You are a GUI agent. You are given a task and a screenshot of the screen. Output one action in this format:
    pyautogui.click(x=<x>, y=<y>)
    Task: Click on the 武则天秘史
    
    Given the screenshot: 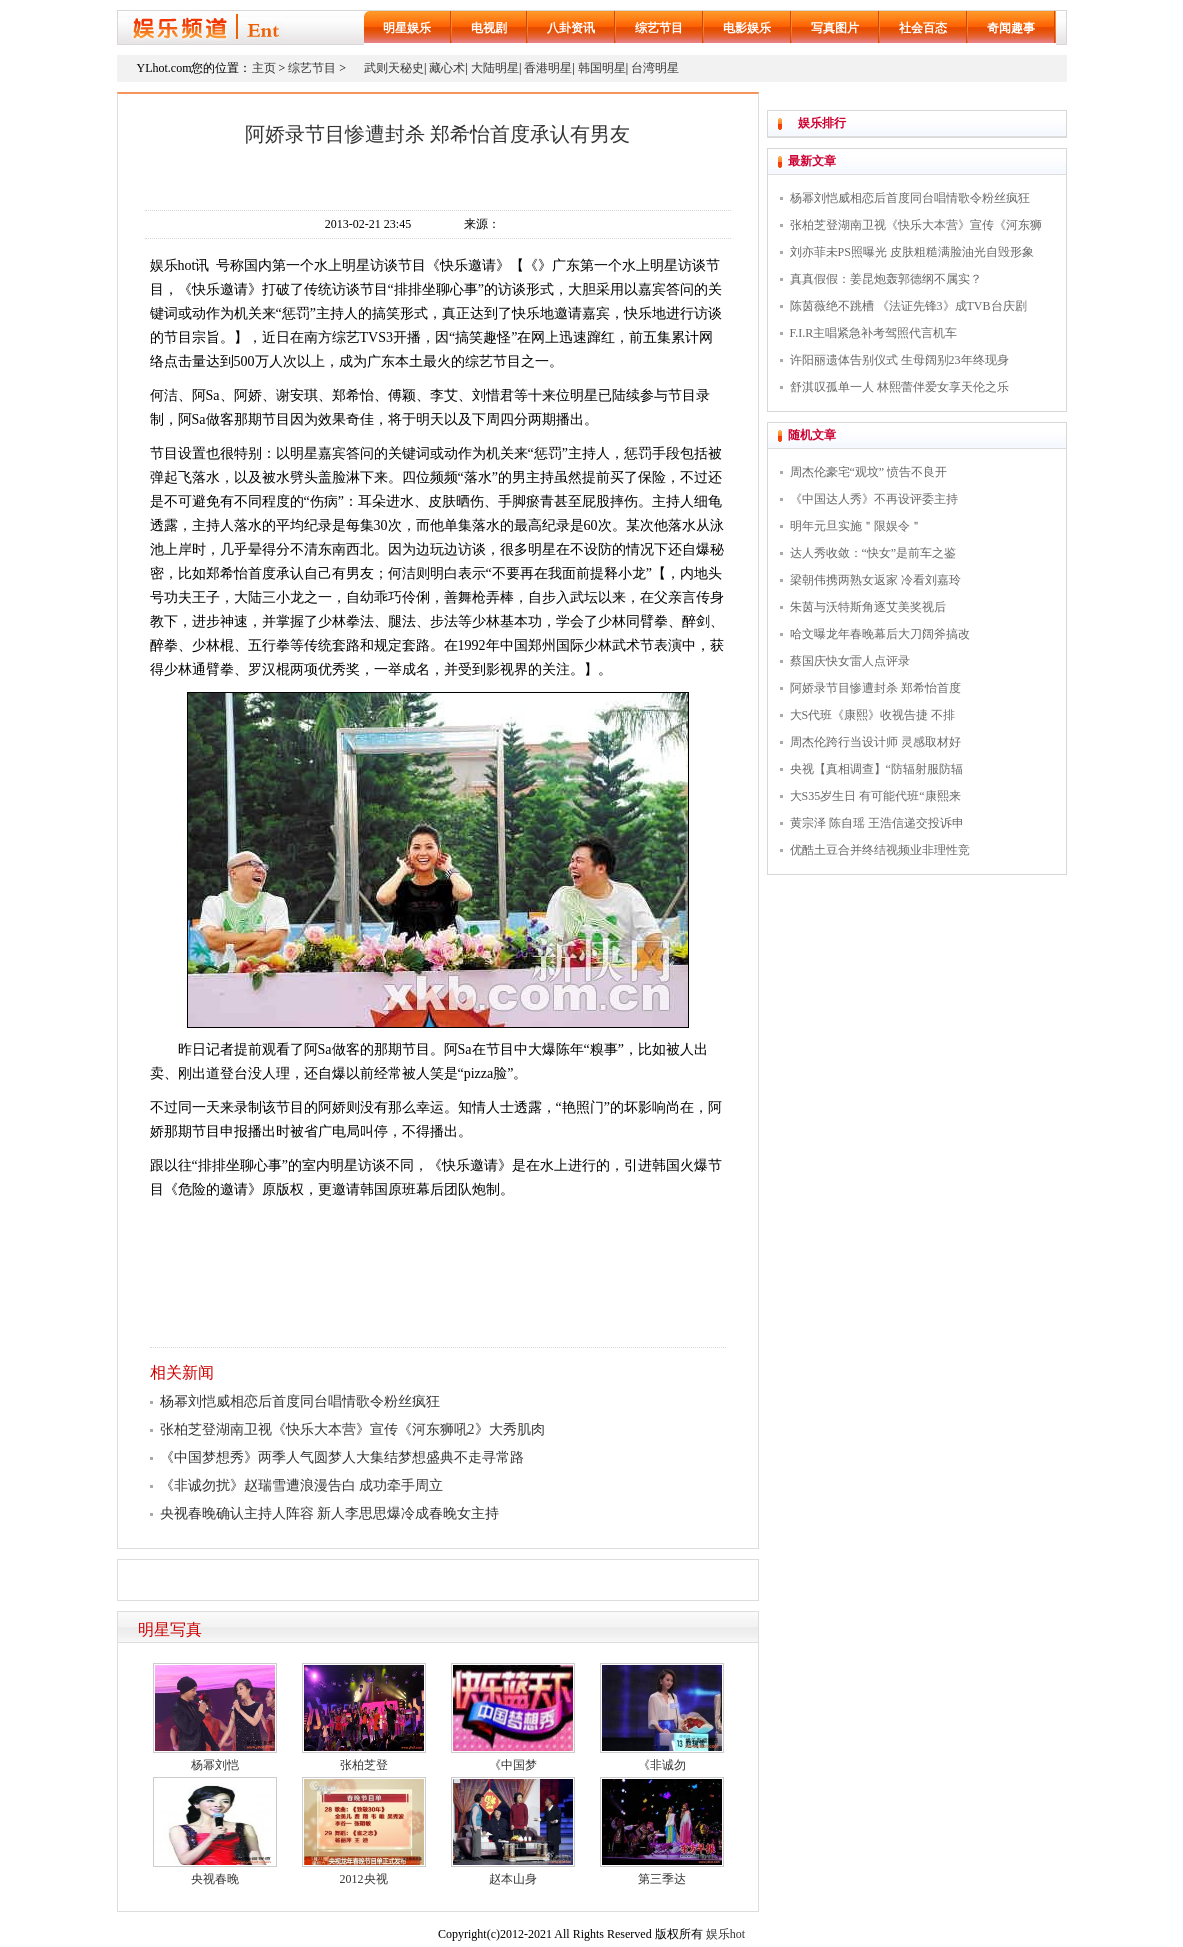 What is the action you would take?
    pyautogui.click(x=394, y=68)
    